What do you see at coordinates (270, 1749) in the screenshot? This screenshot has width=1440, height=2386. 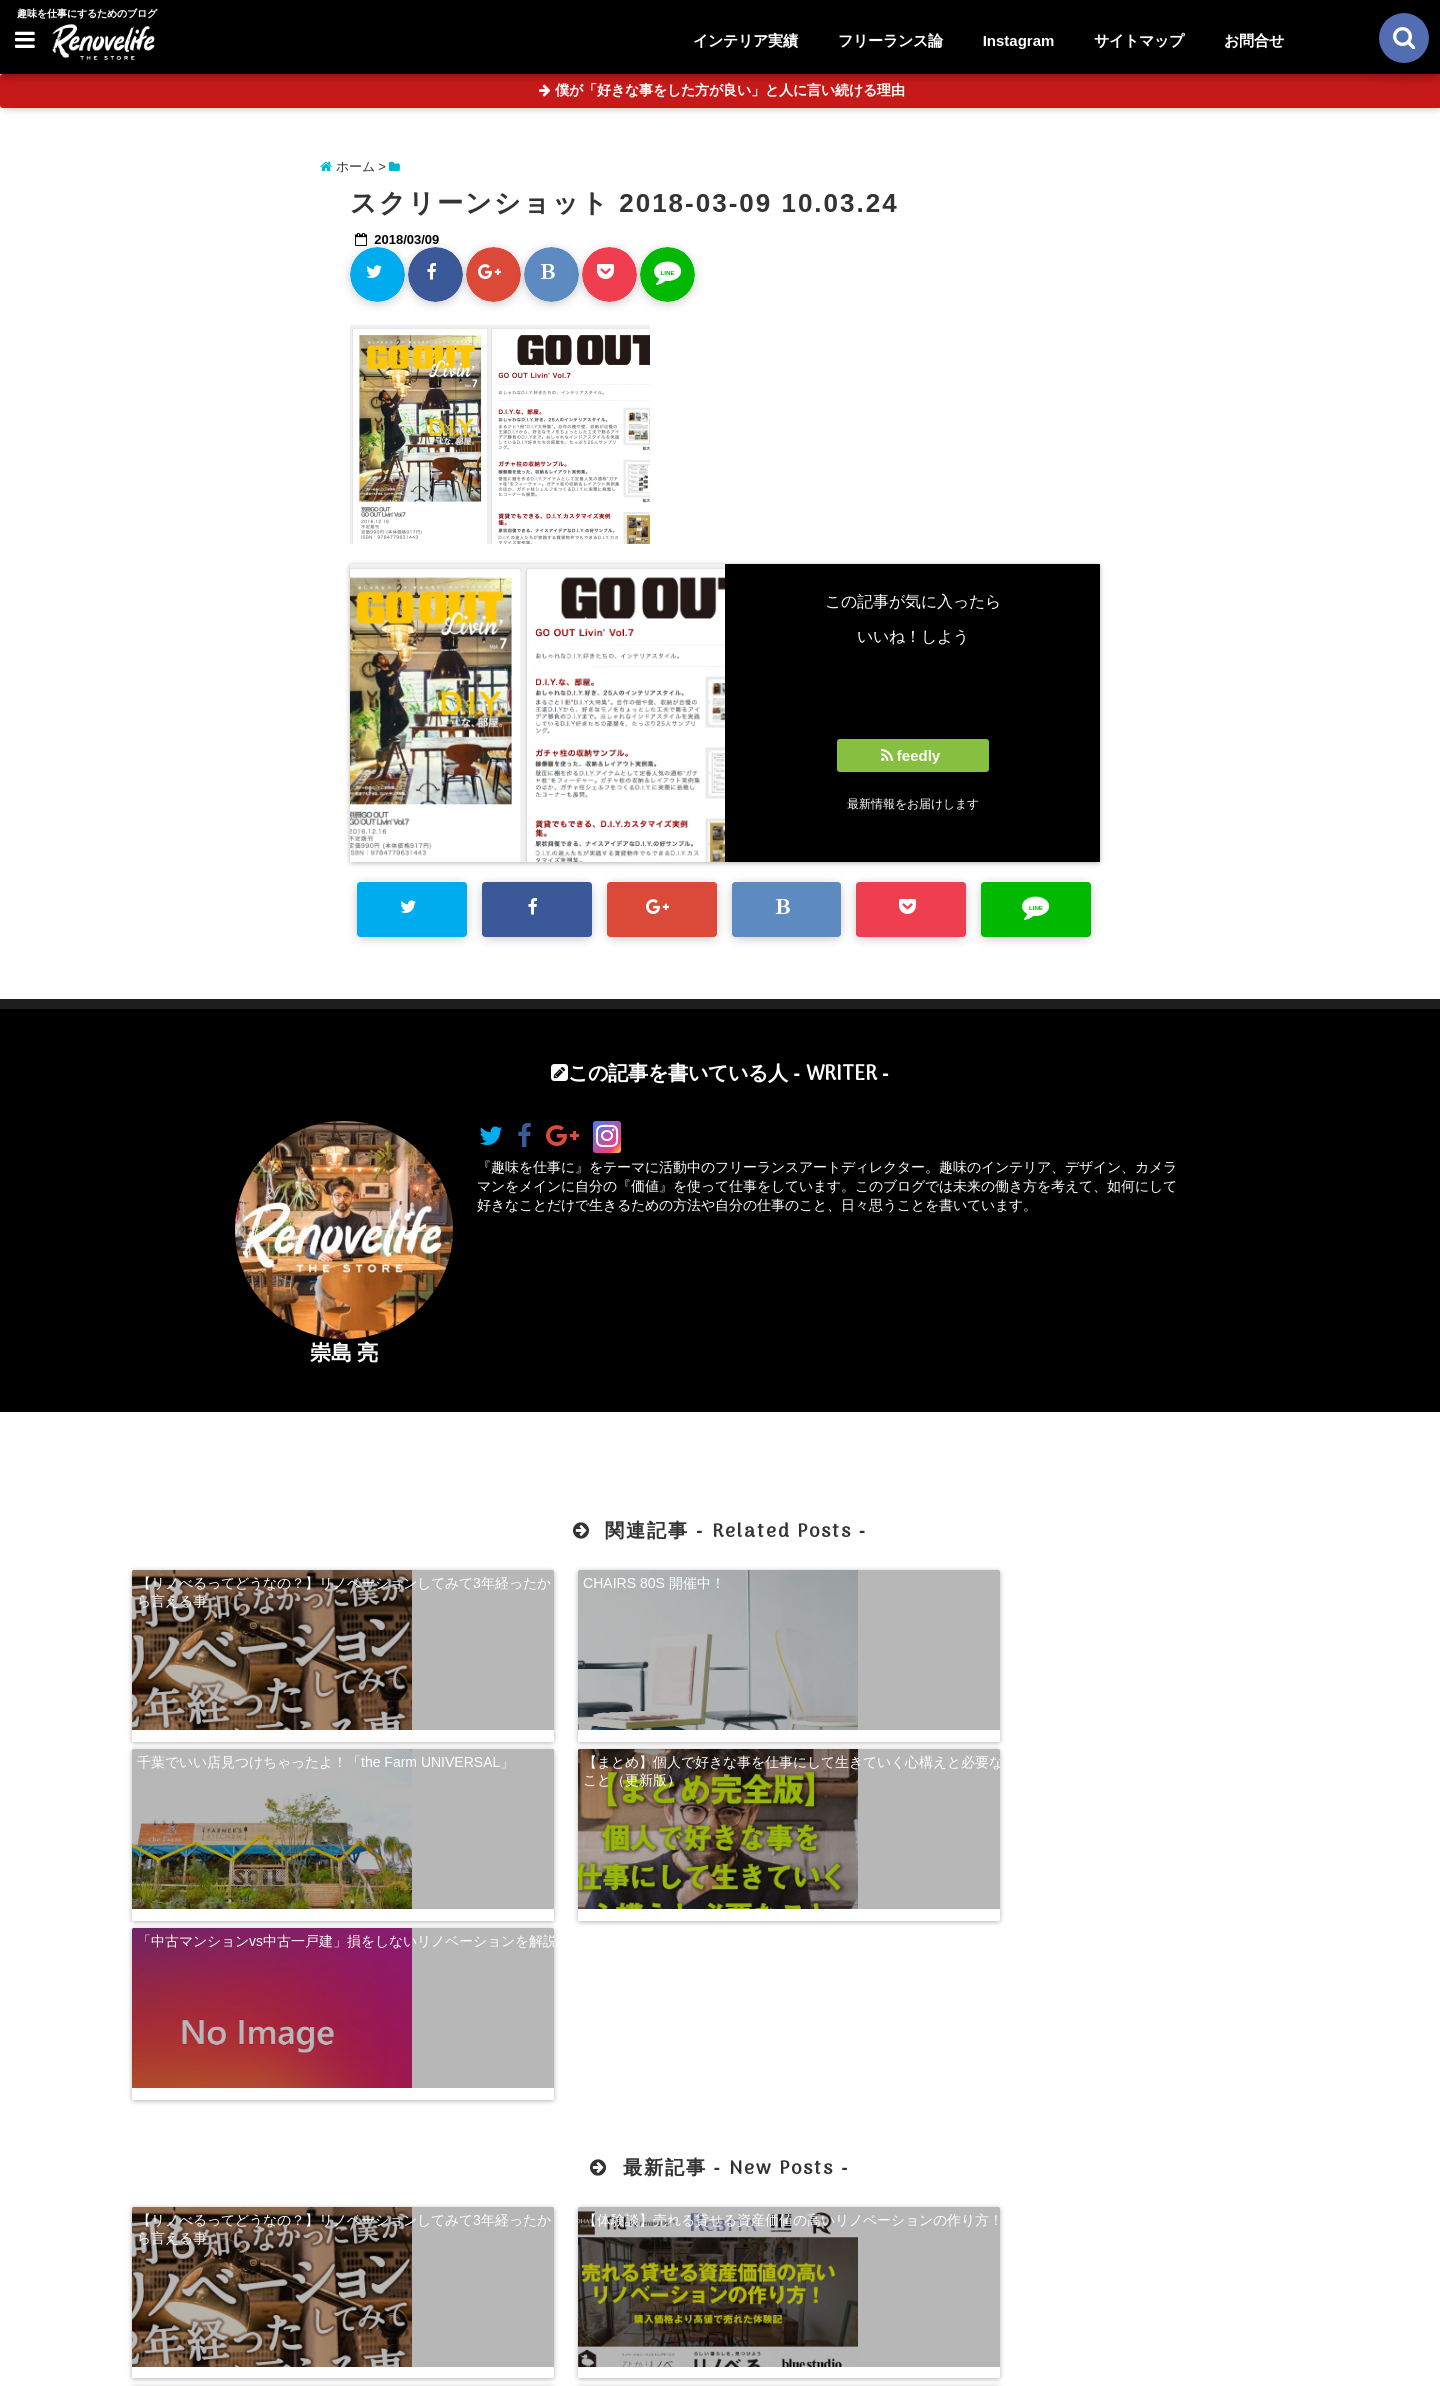 I see `「中古マンションvs中古一戸建」損をしないリノベーションを解説` at bounding box center [270, 1749].